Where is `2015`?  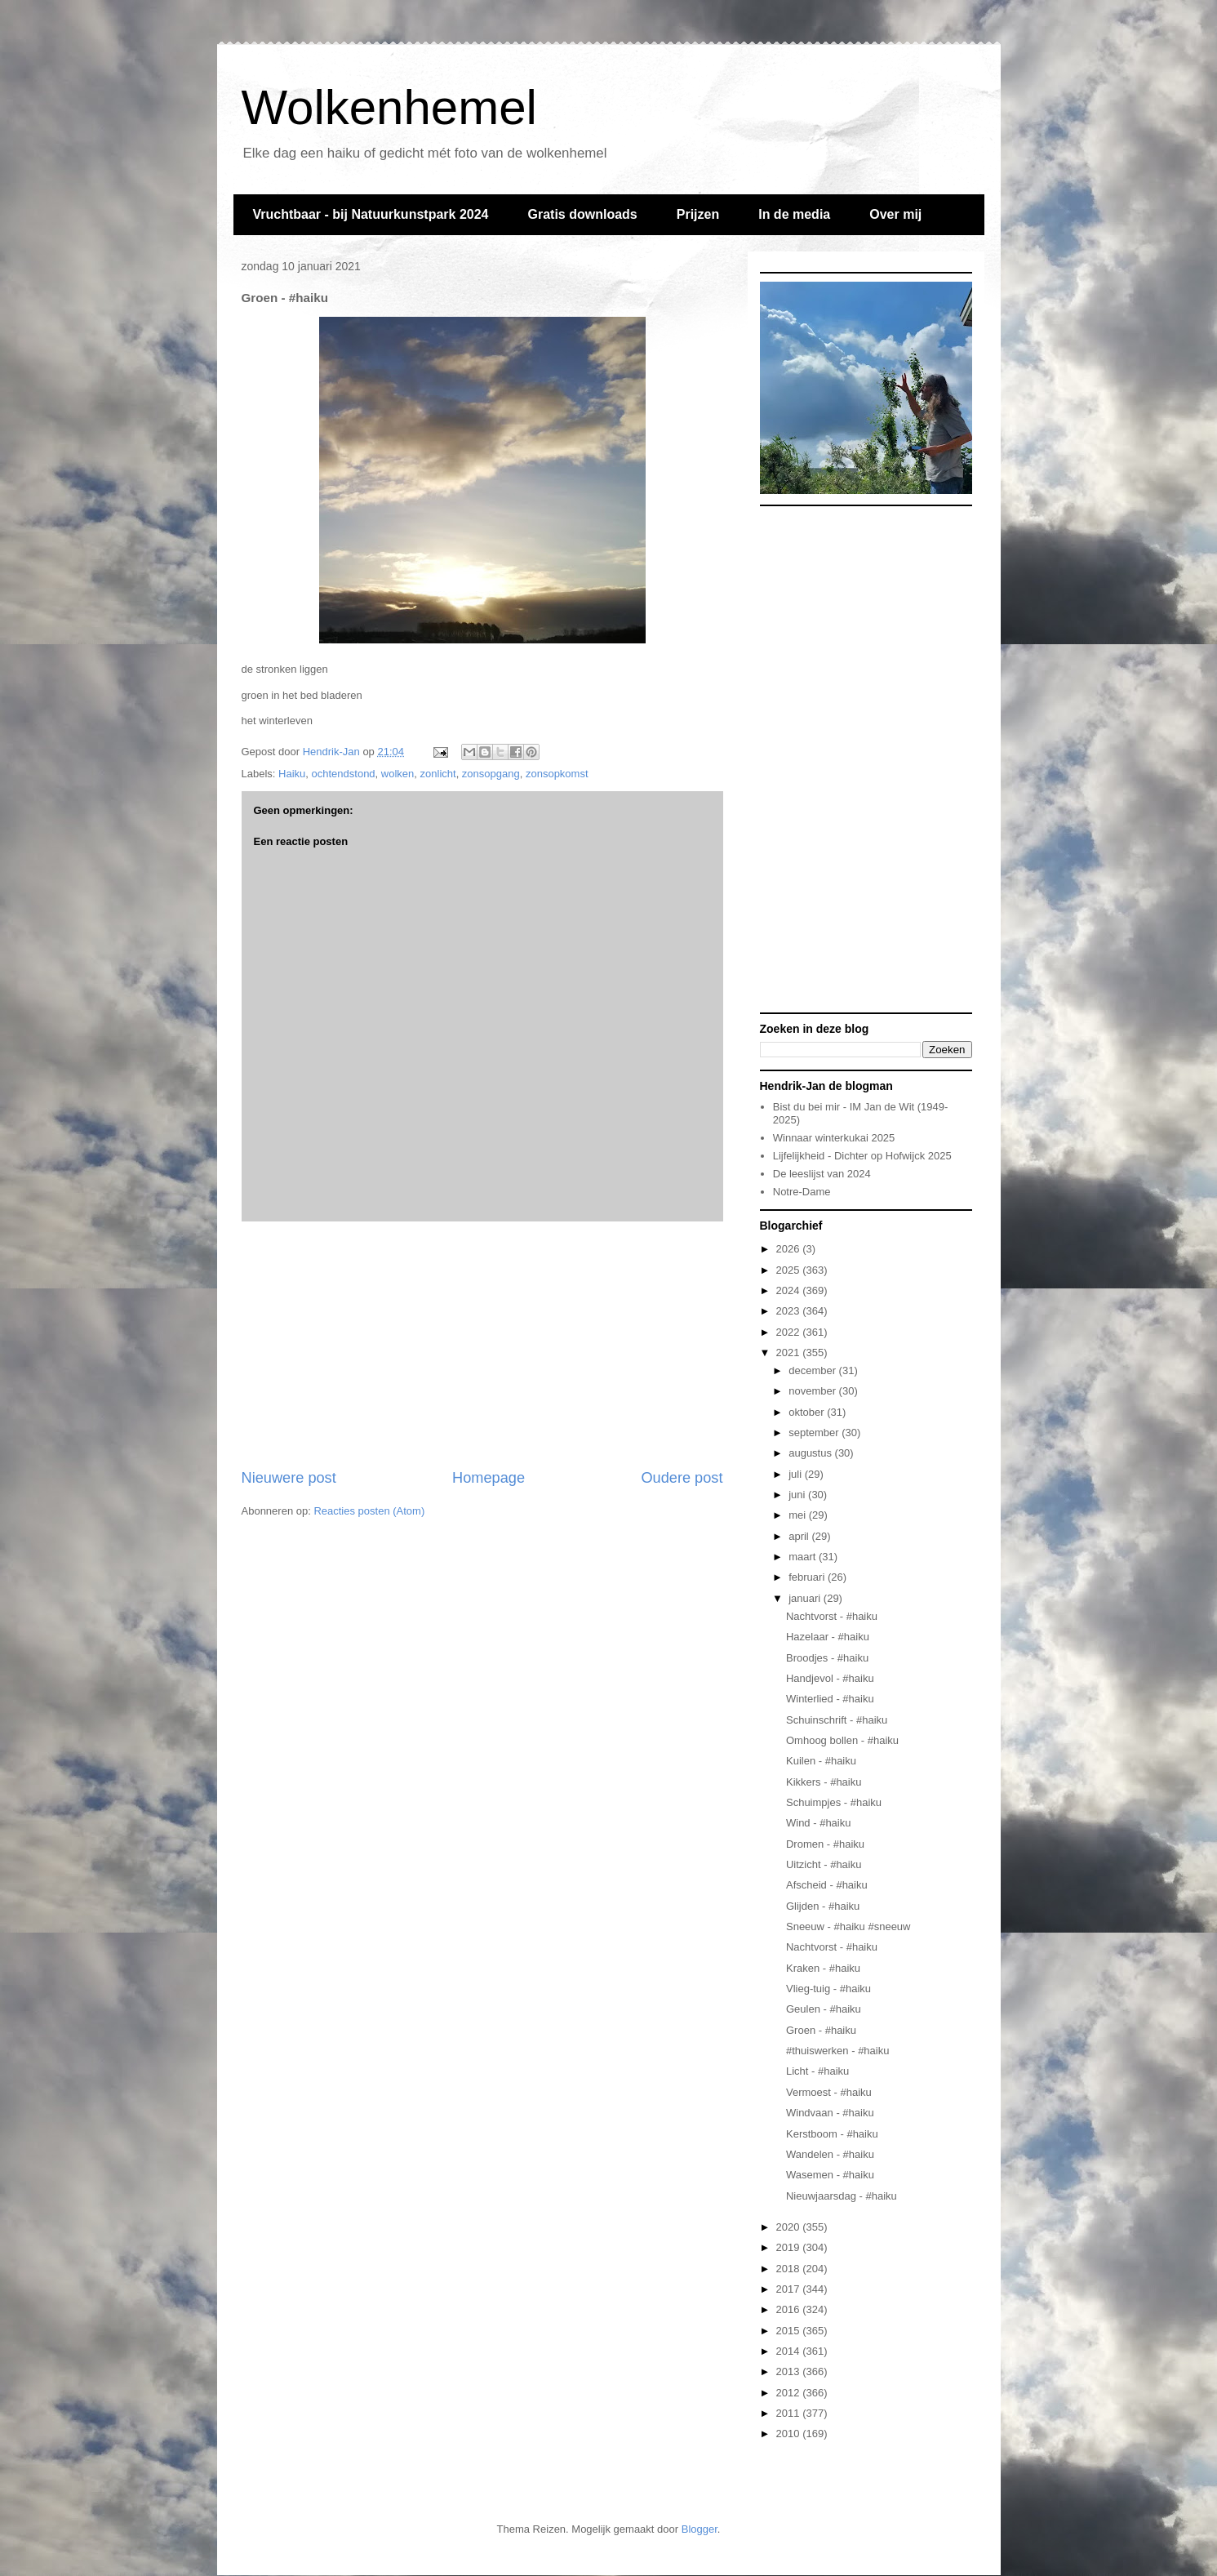 2015 is located at coordinates (789, 2331).